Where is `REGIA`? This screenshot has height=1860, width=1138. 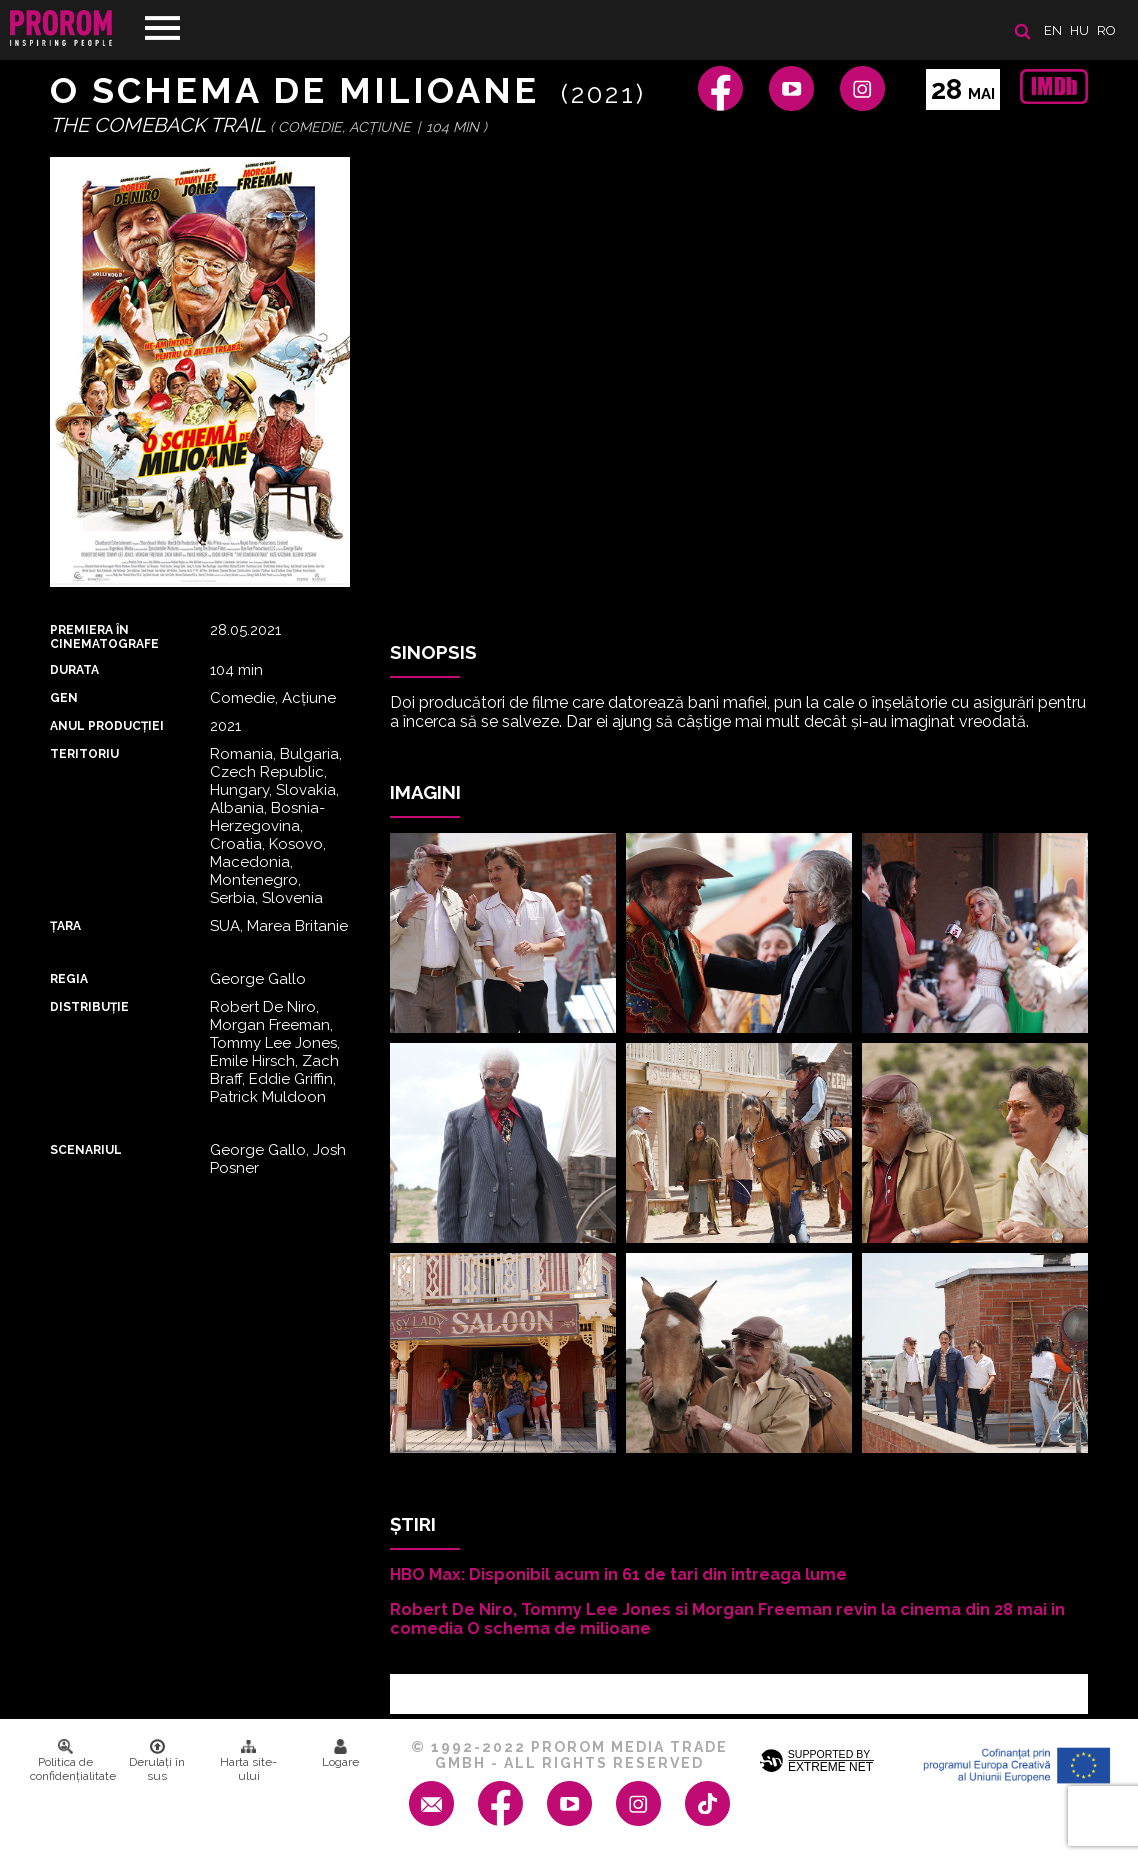
REGIA is located at coordinates (69, 979).